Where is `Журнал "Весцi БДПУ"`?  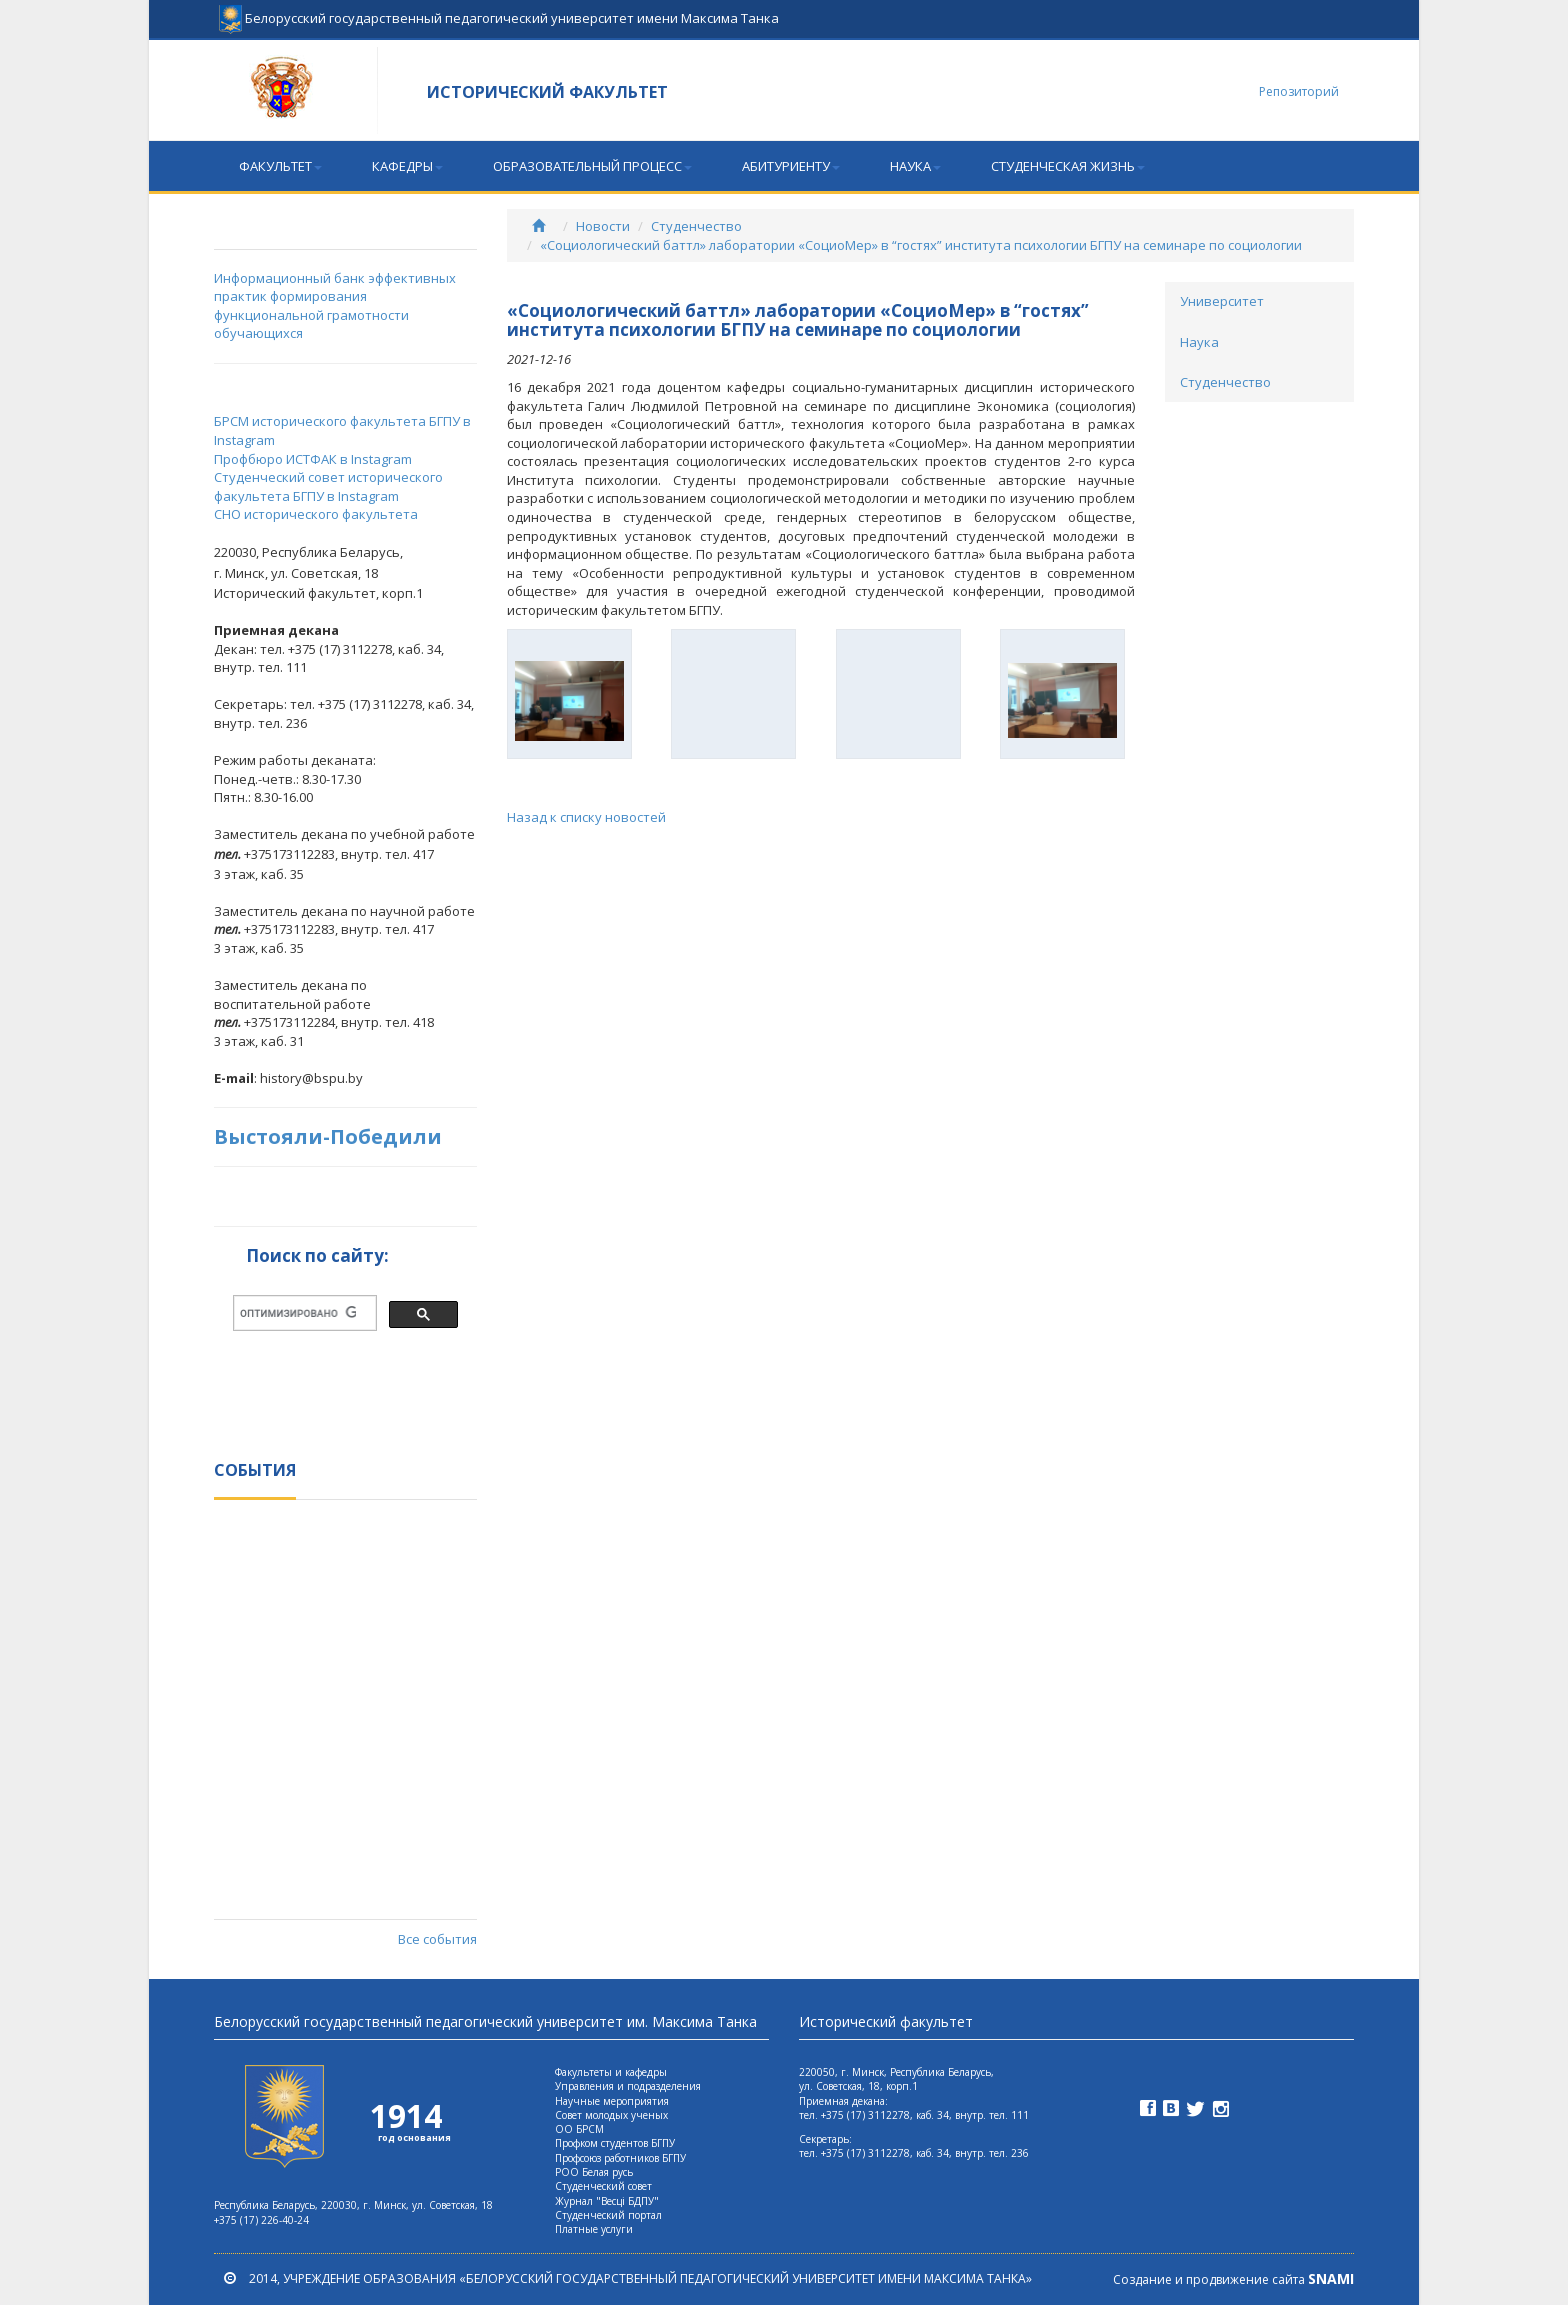
Журнал "Весцi БДПУ" is located at coordinates (607, 2201).